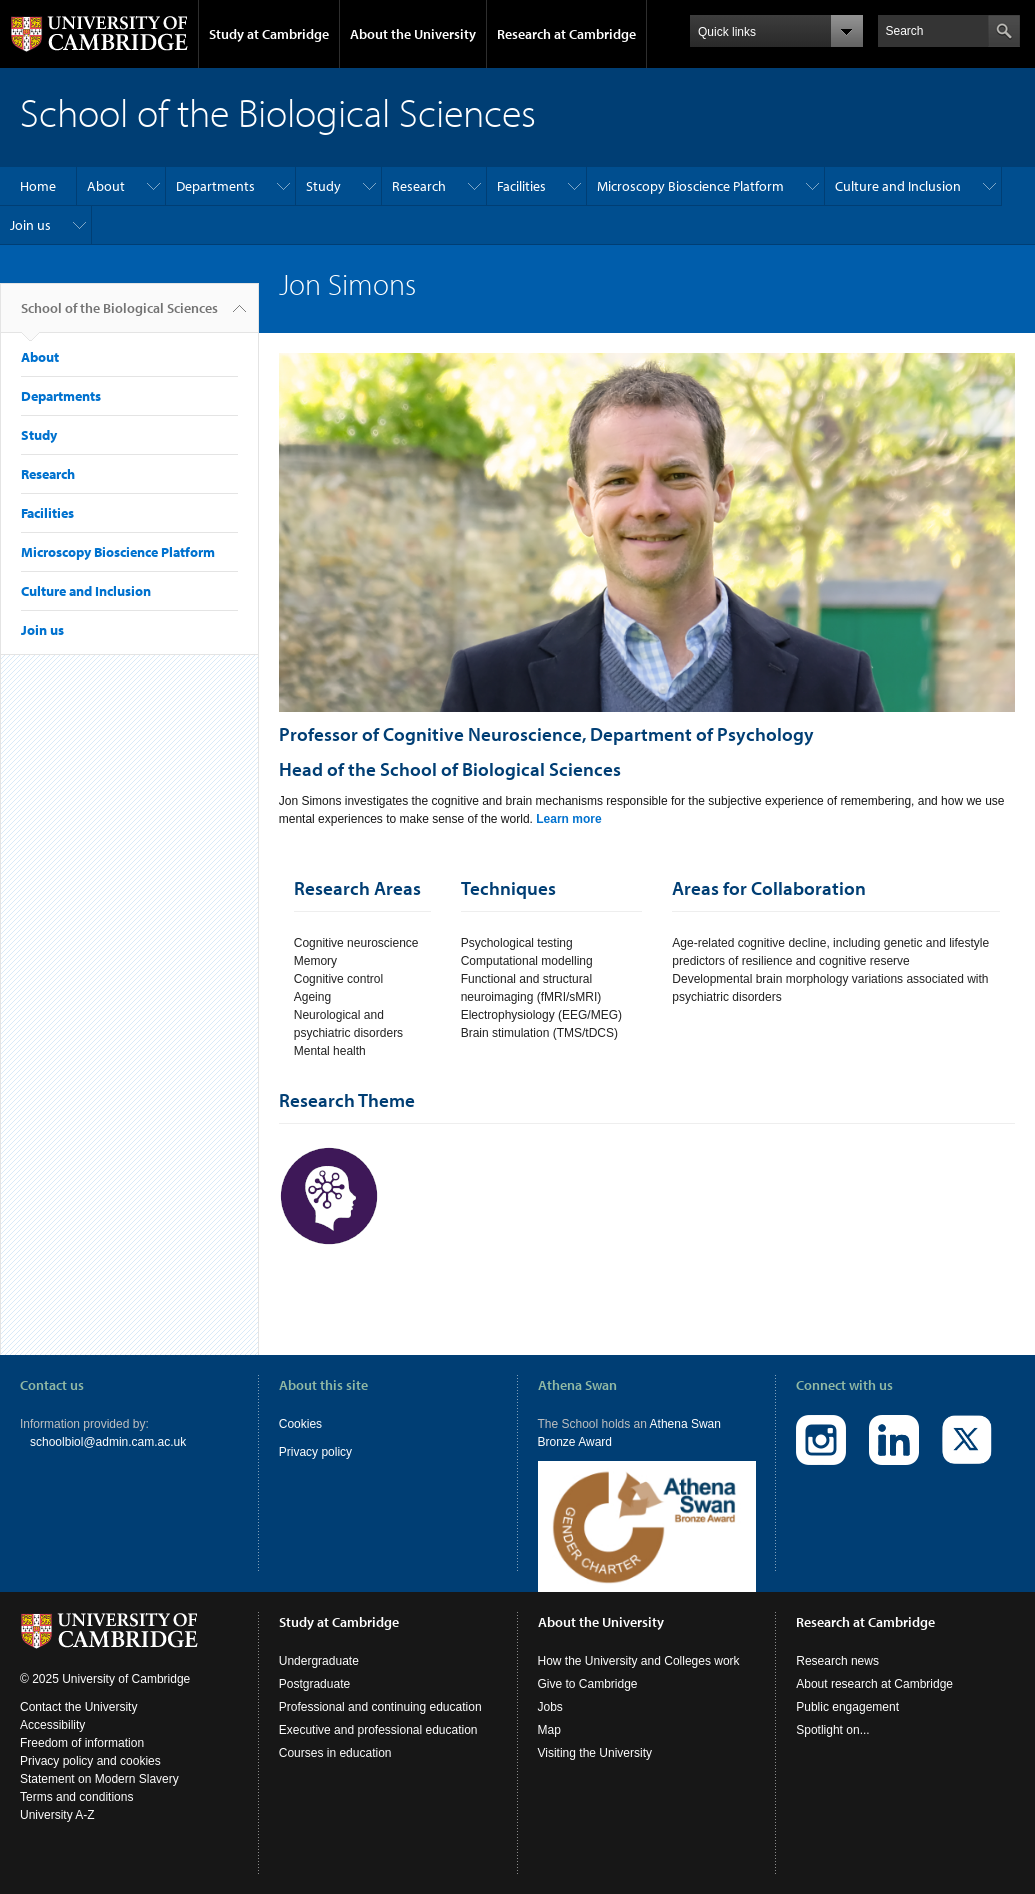 The height and width of the screenshot is (1894, 1035). I want to click on About research at Cambridge, so click(874, 1684).